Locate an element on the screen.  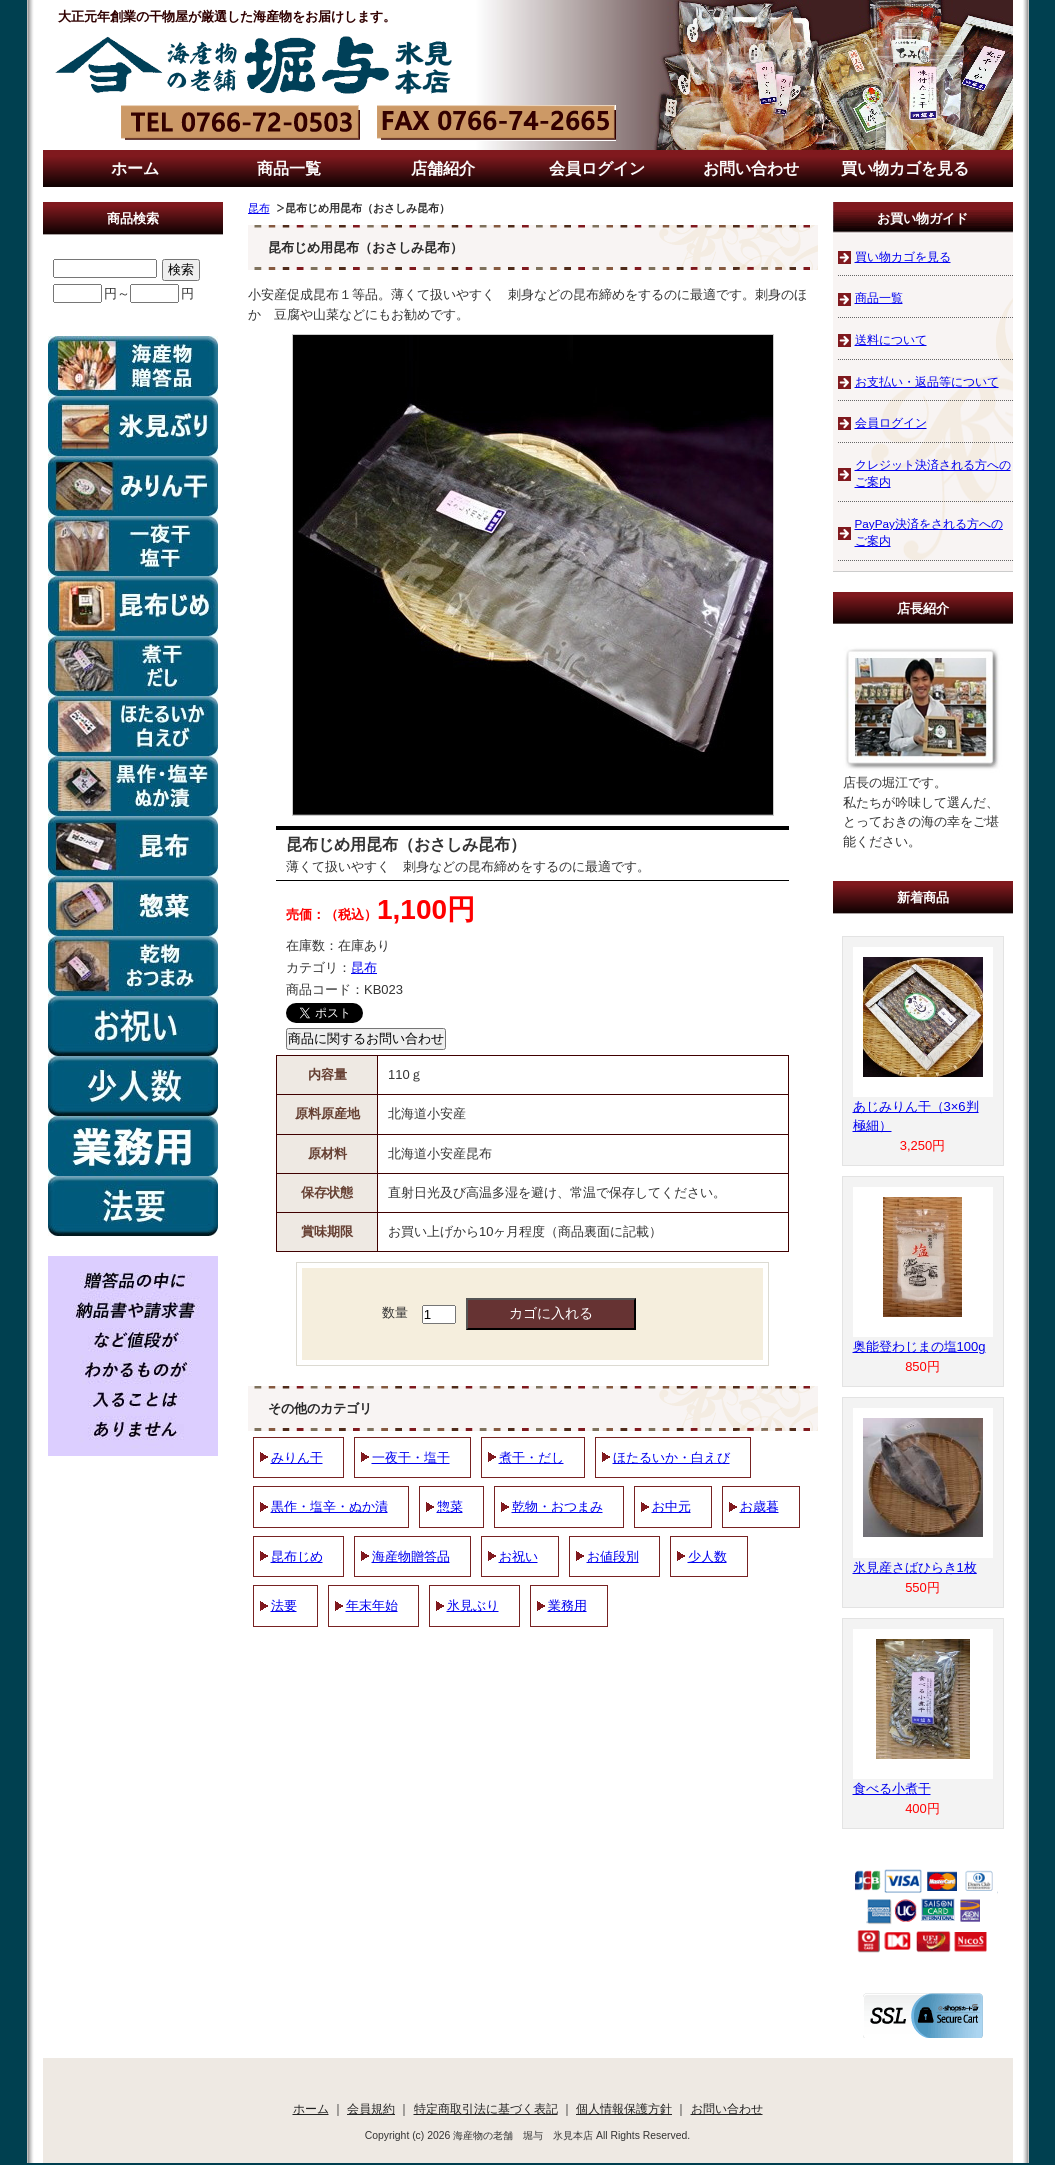
特定商取引法に基づく表記 is located at coordinates (486, 2108).